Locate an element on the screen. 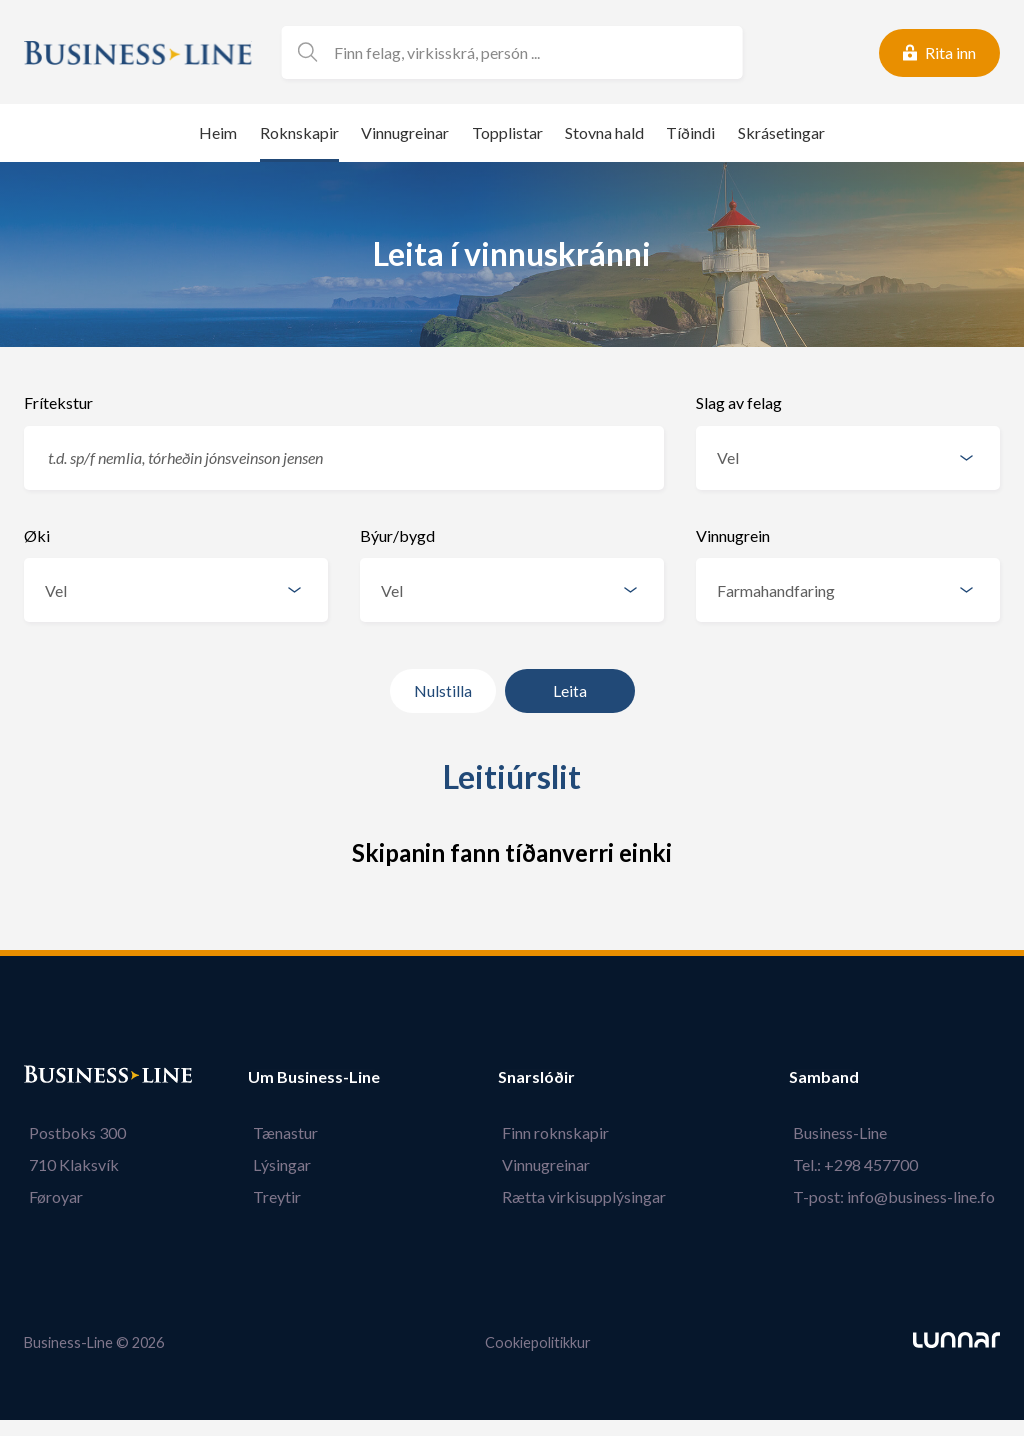 This screenshot has width=1024, height=1436. Business-Line is located at coordinates (845, 1132).